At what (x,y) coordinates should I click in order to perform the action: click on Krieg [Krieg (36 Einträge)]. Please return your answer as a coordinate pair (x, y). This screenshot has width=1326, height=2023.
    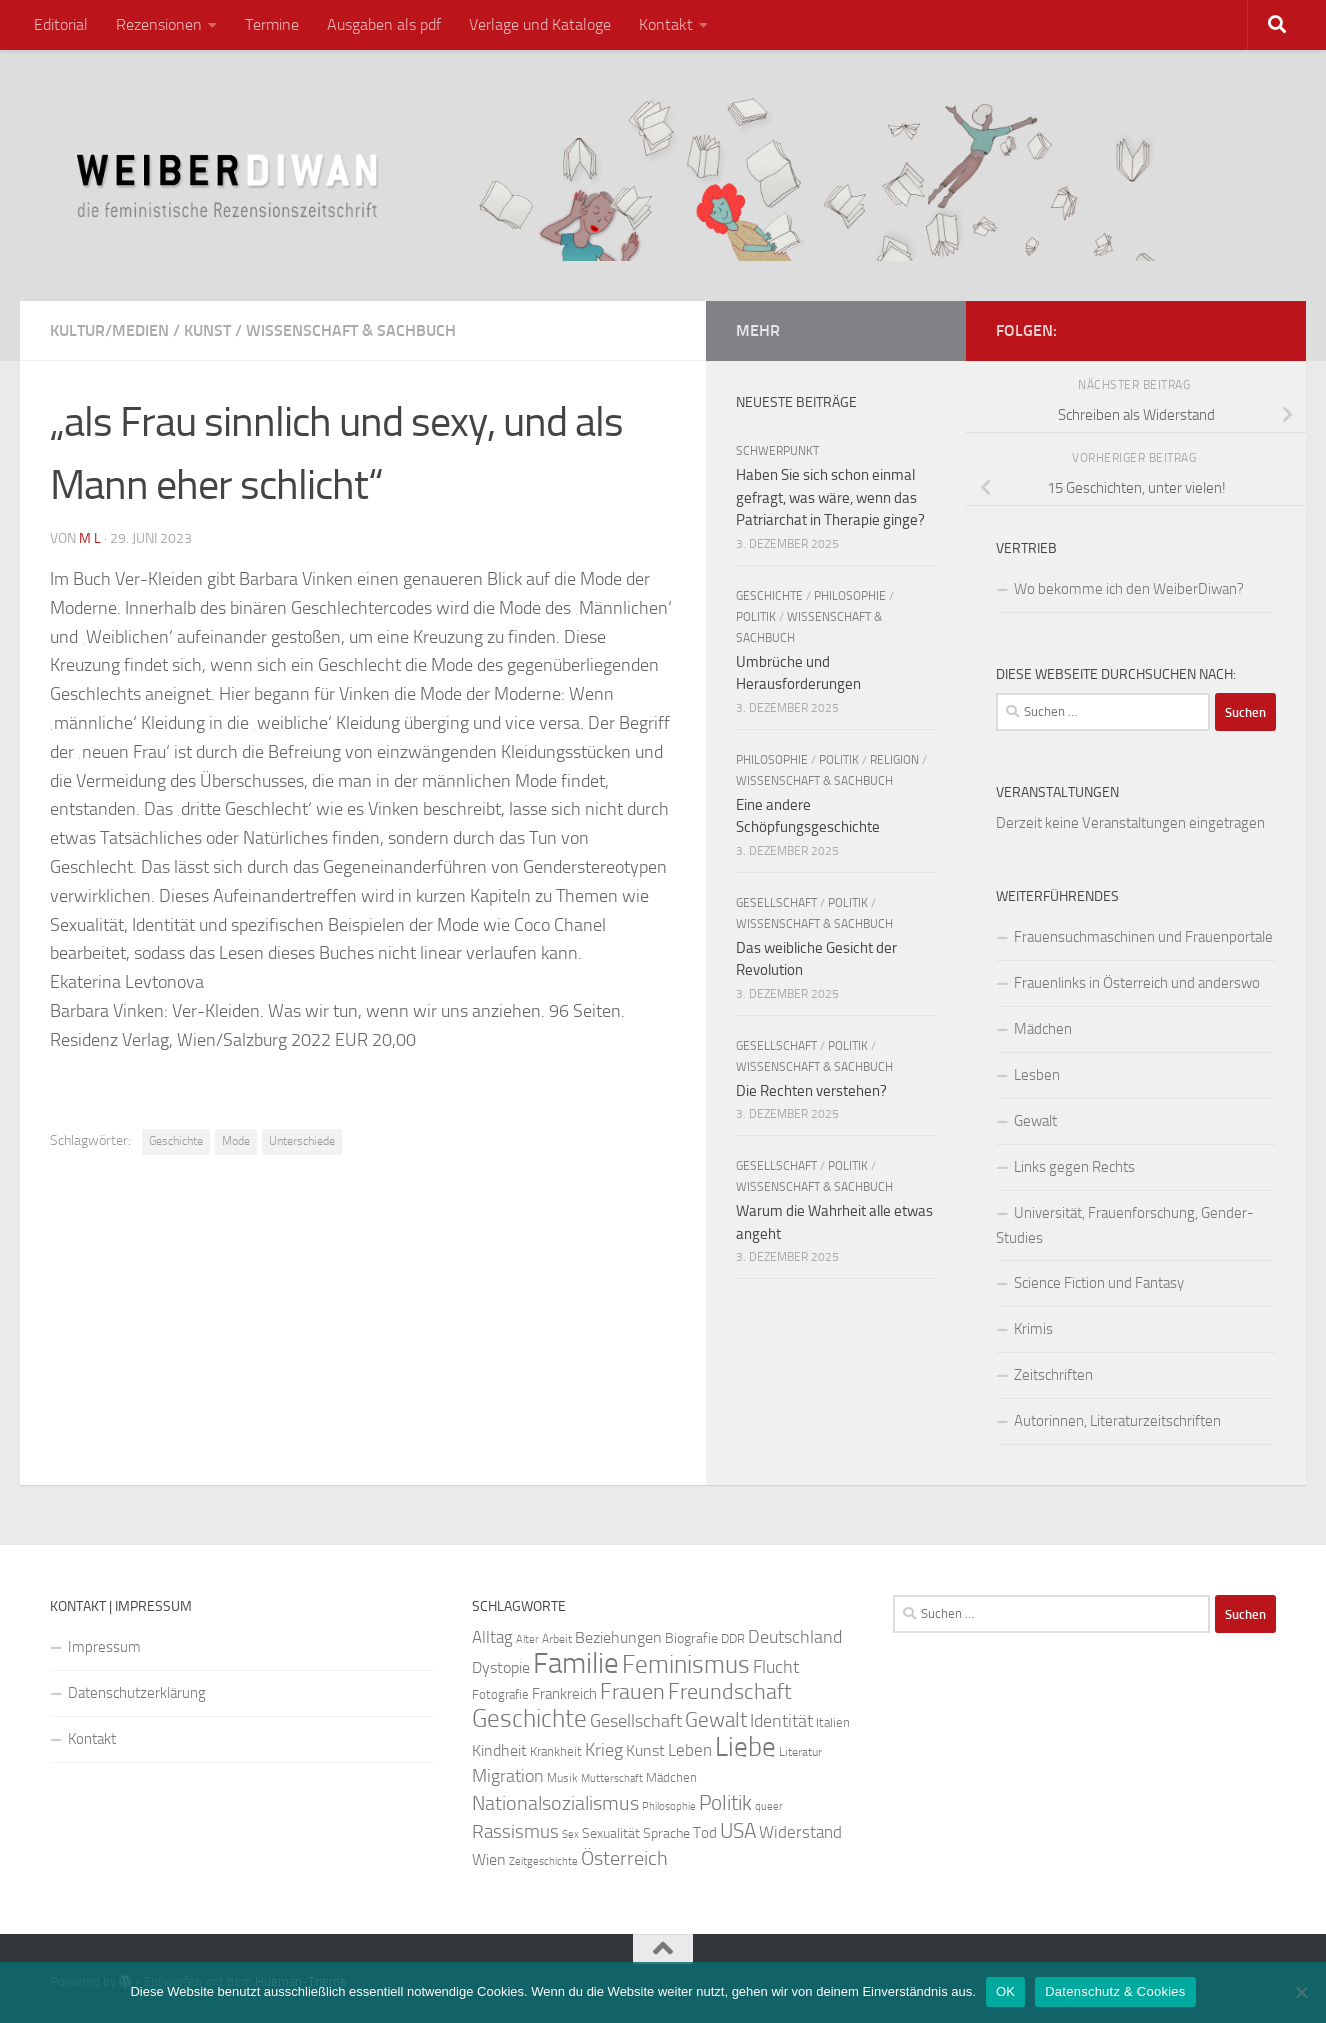
    Looking at the image, I should click on (604, 1750).